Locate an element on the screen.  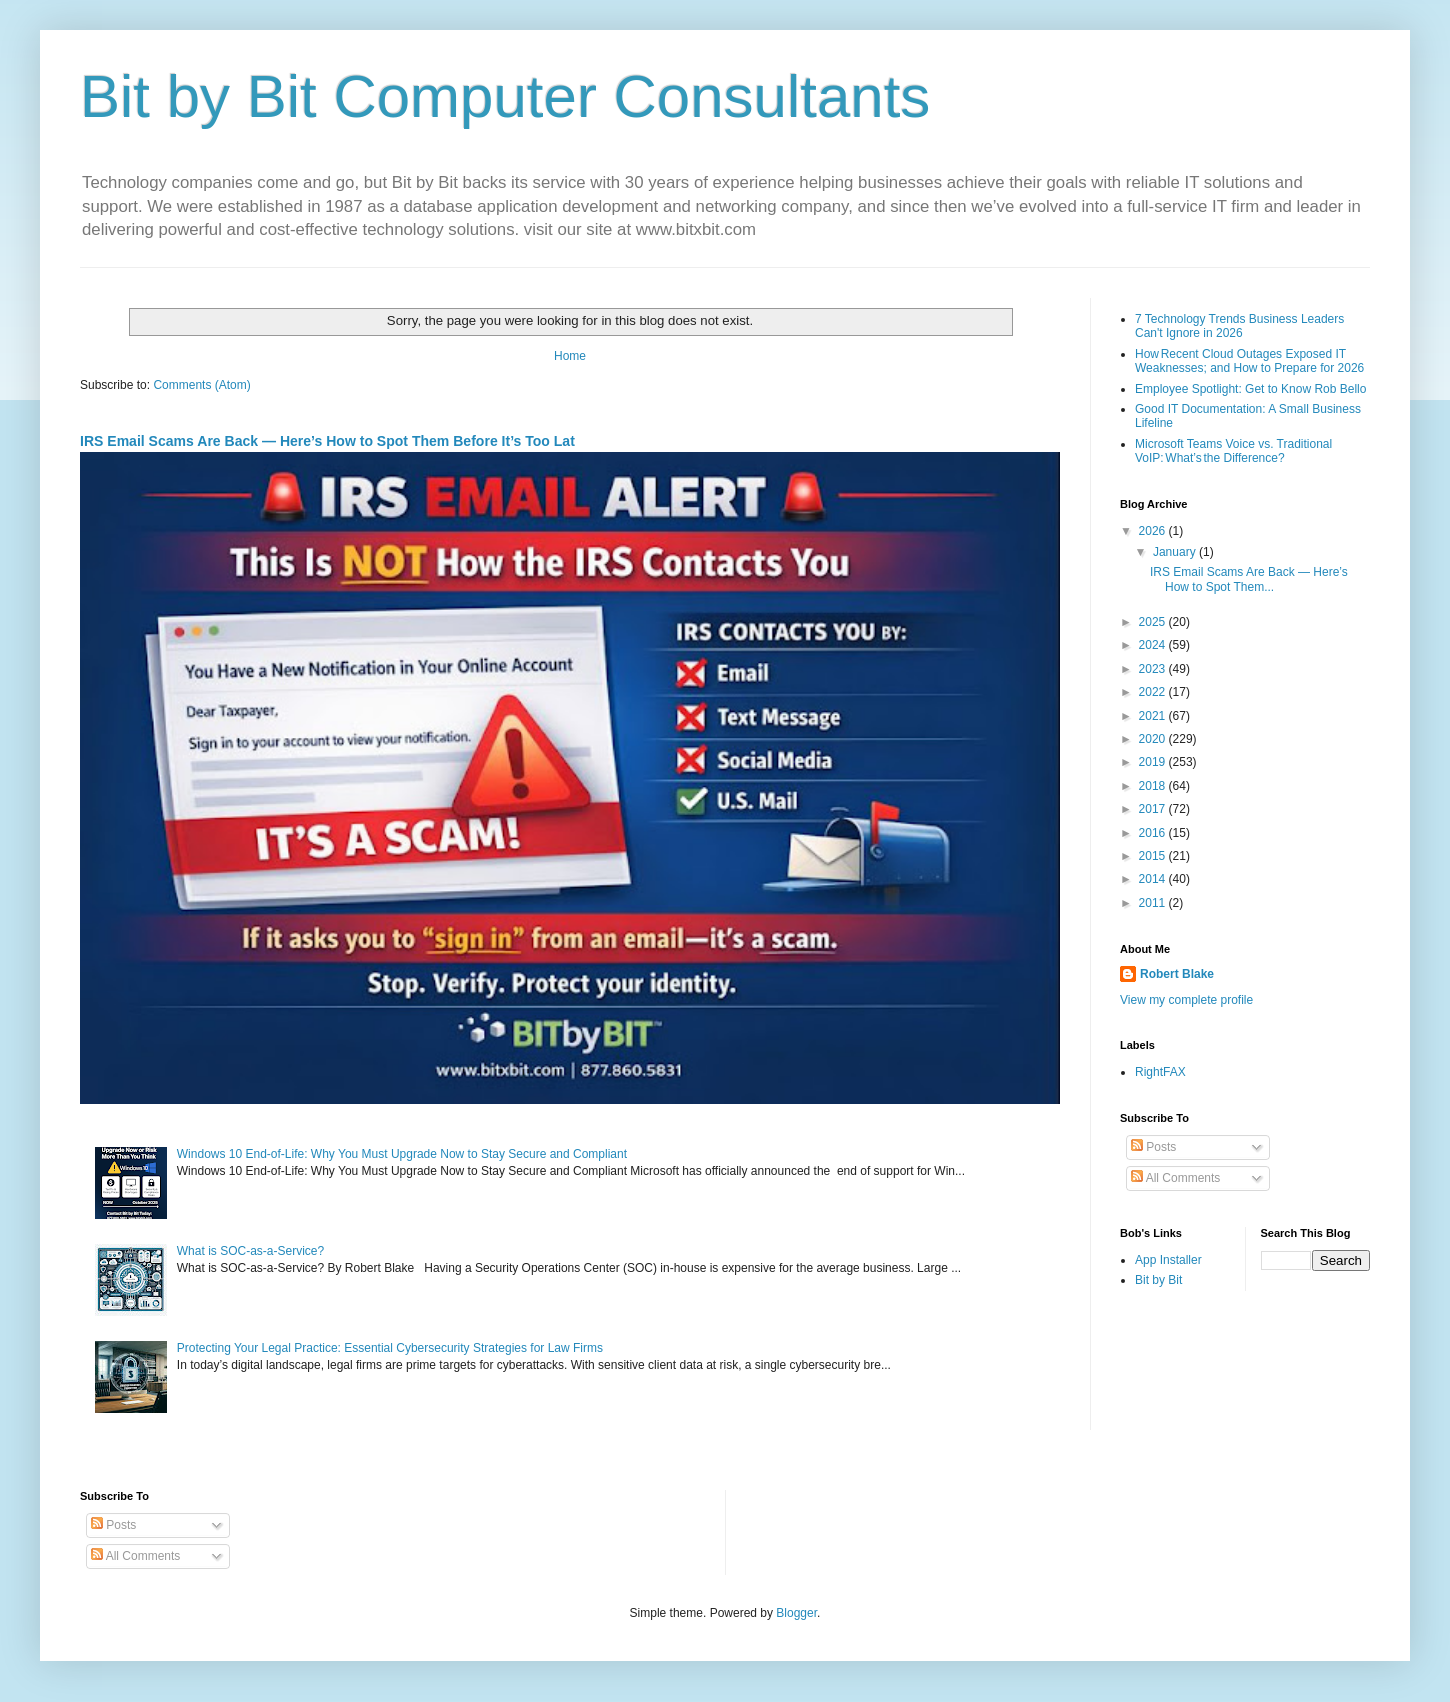
Bit by Bit Computer Consultants is located at coordinates (505, 96).